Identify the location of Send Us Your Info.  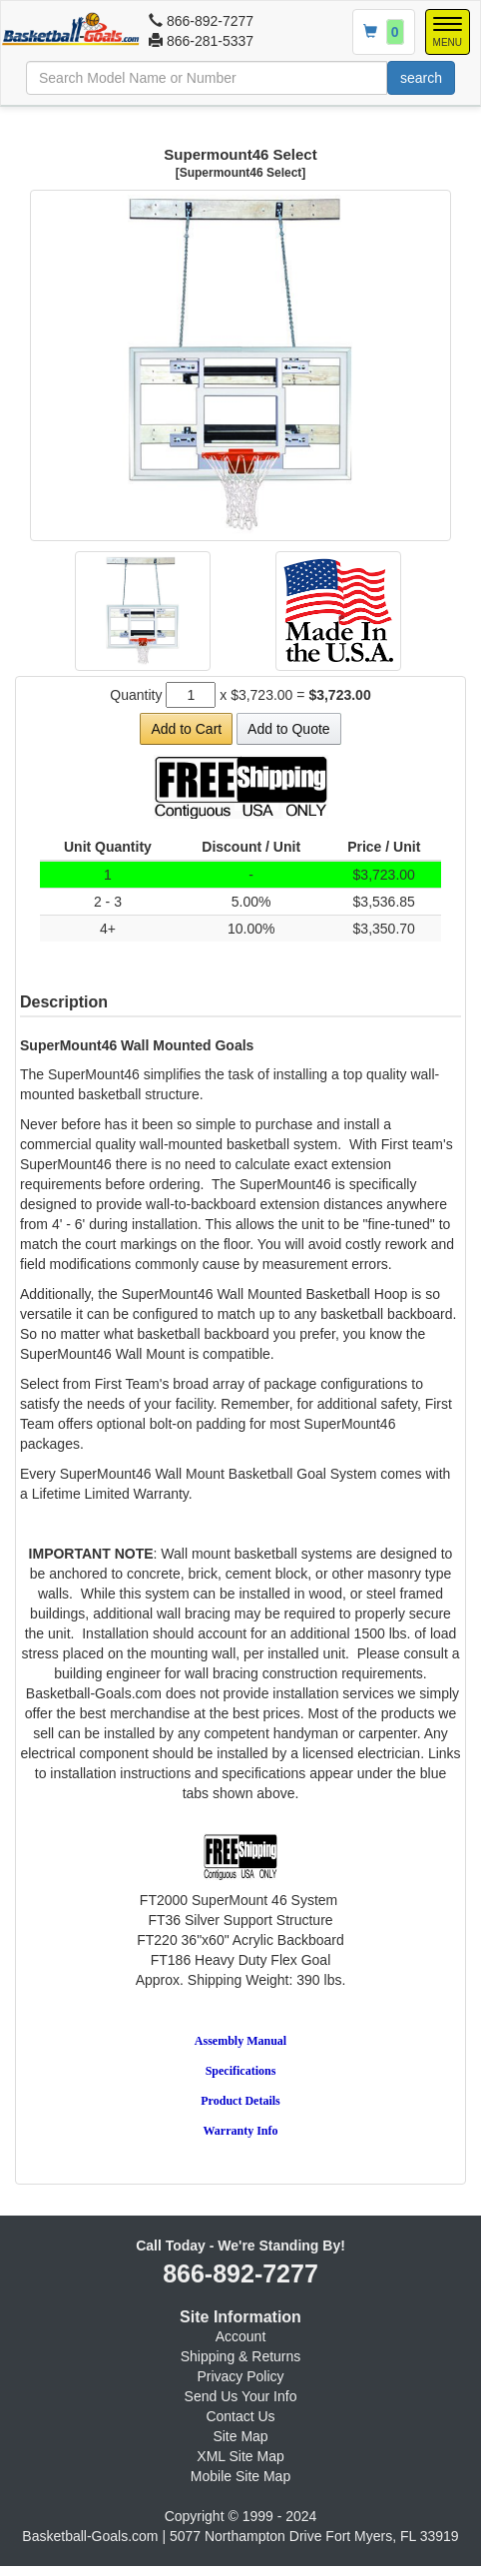
(241, 2396).